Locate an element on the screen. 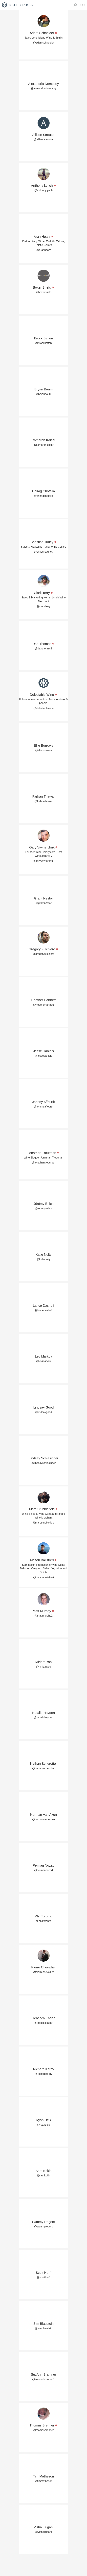 The height and width of the screenshot is (2576, 87). @suzannbrantner1 is located at coordinates (43, 2379).